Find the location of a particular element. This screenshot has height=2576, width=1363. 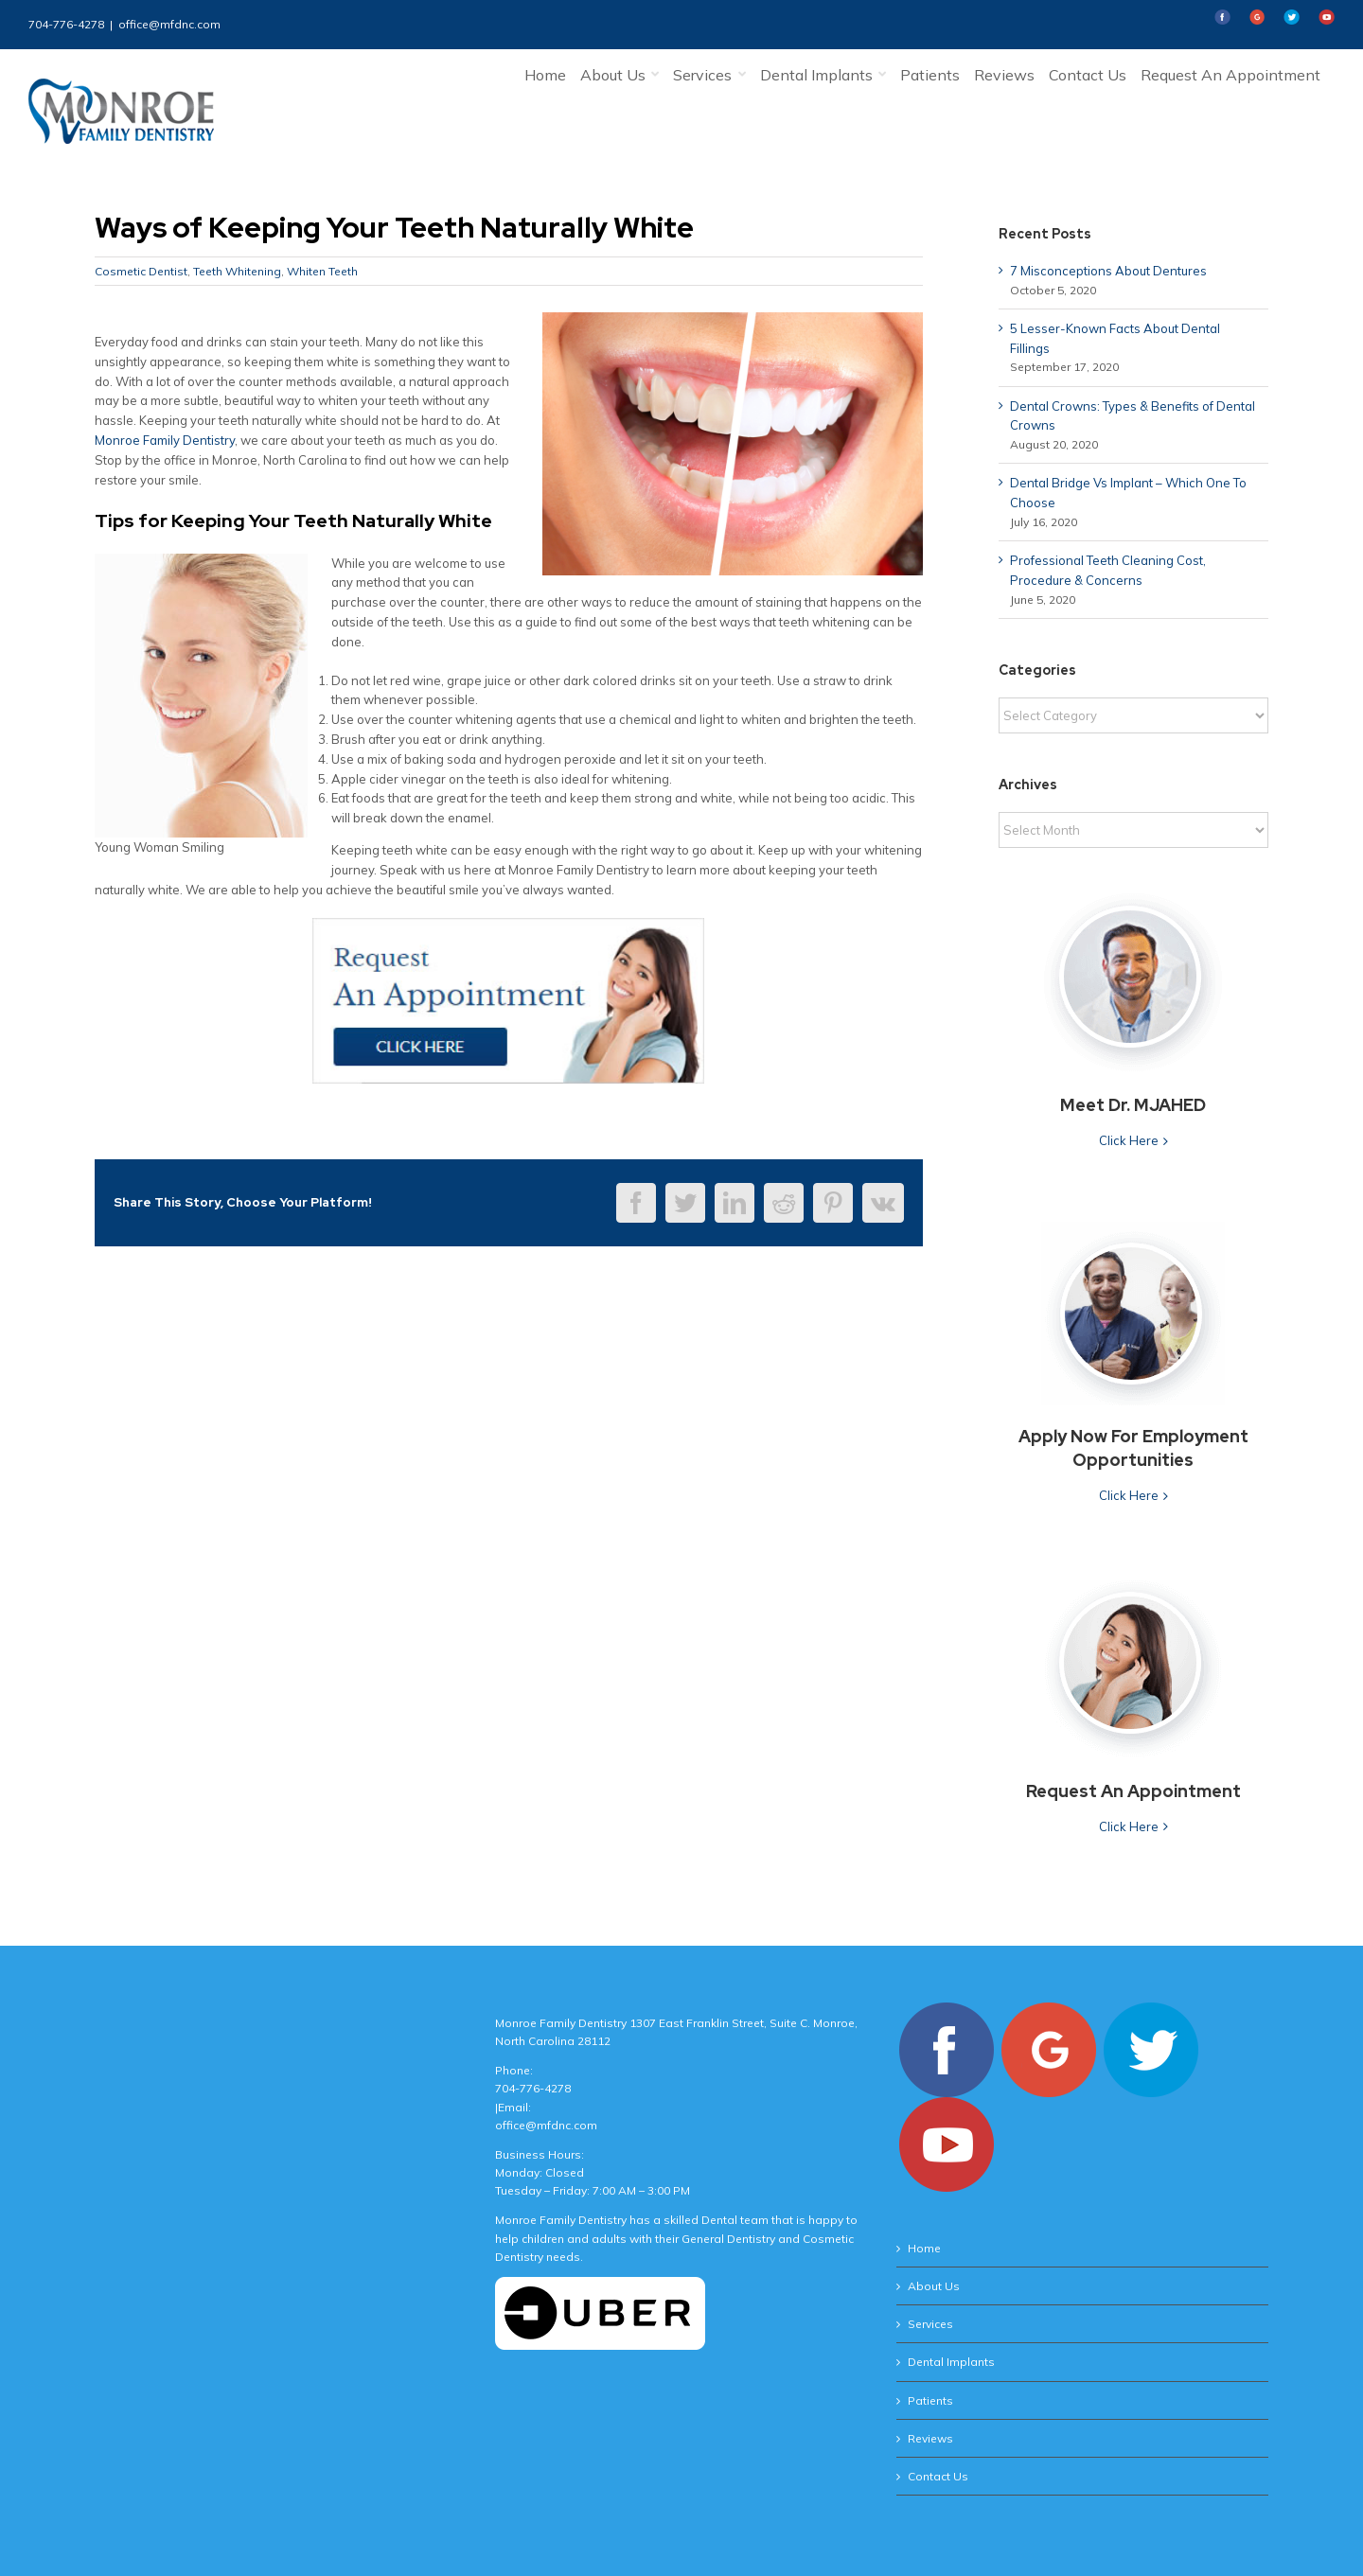

Teeth Whitening is located at coordinates (237, 271).